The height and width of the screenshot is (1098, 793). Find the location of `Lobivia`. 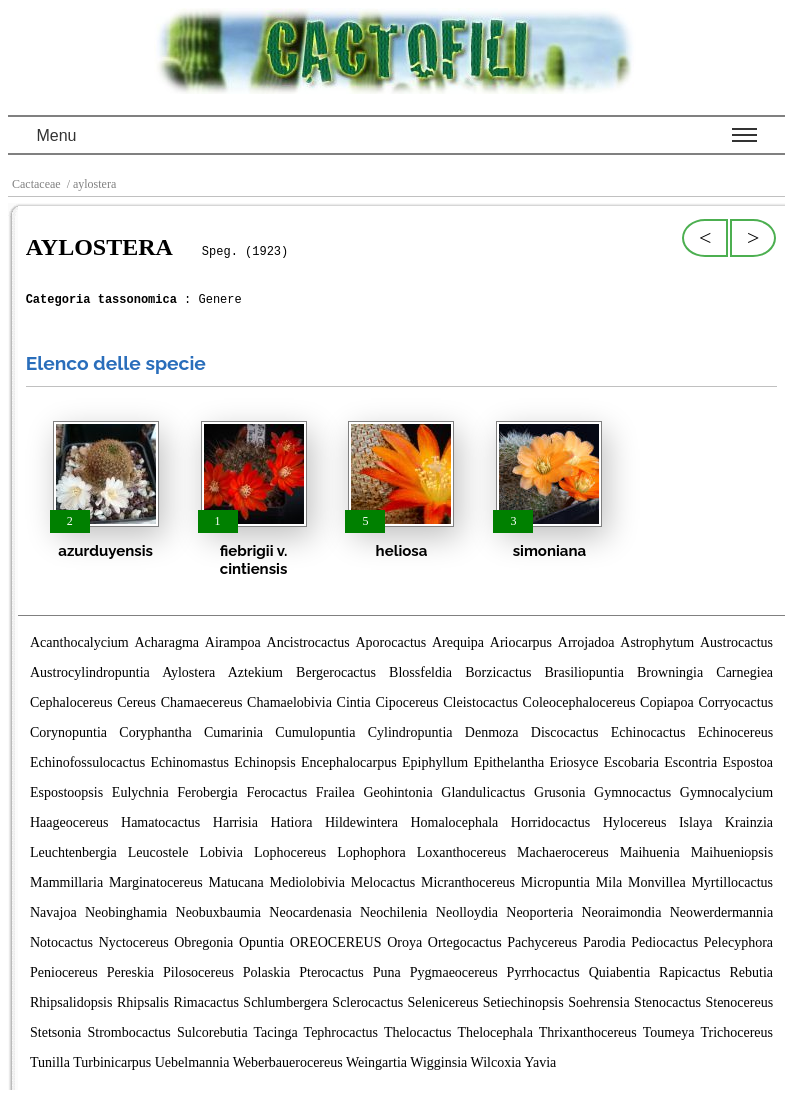

Lobivia is located at coordinates (221, 852).